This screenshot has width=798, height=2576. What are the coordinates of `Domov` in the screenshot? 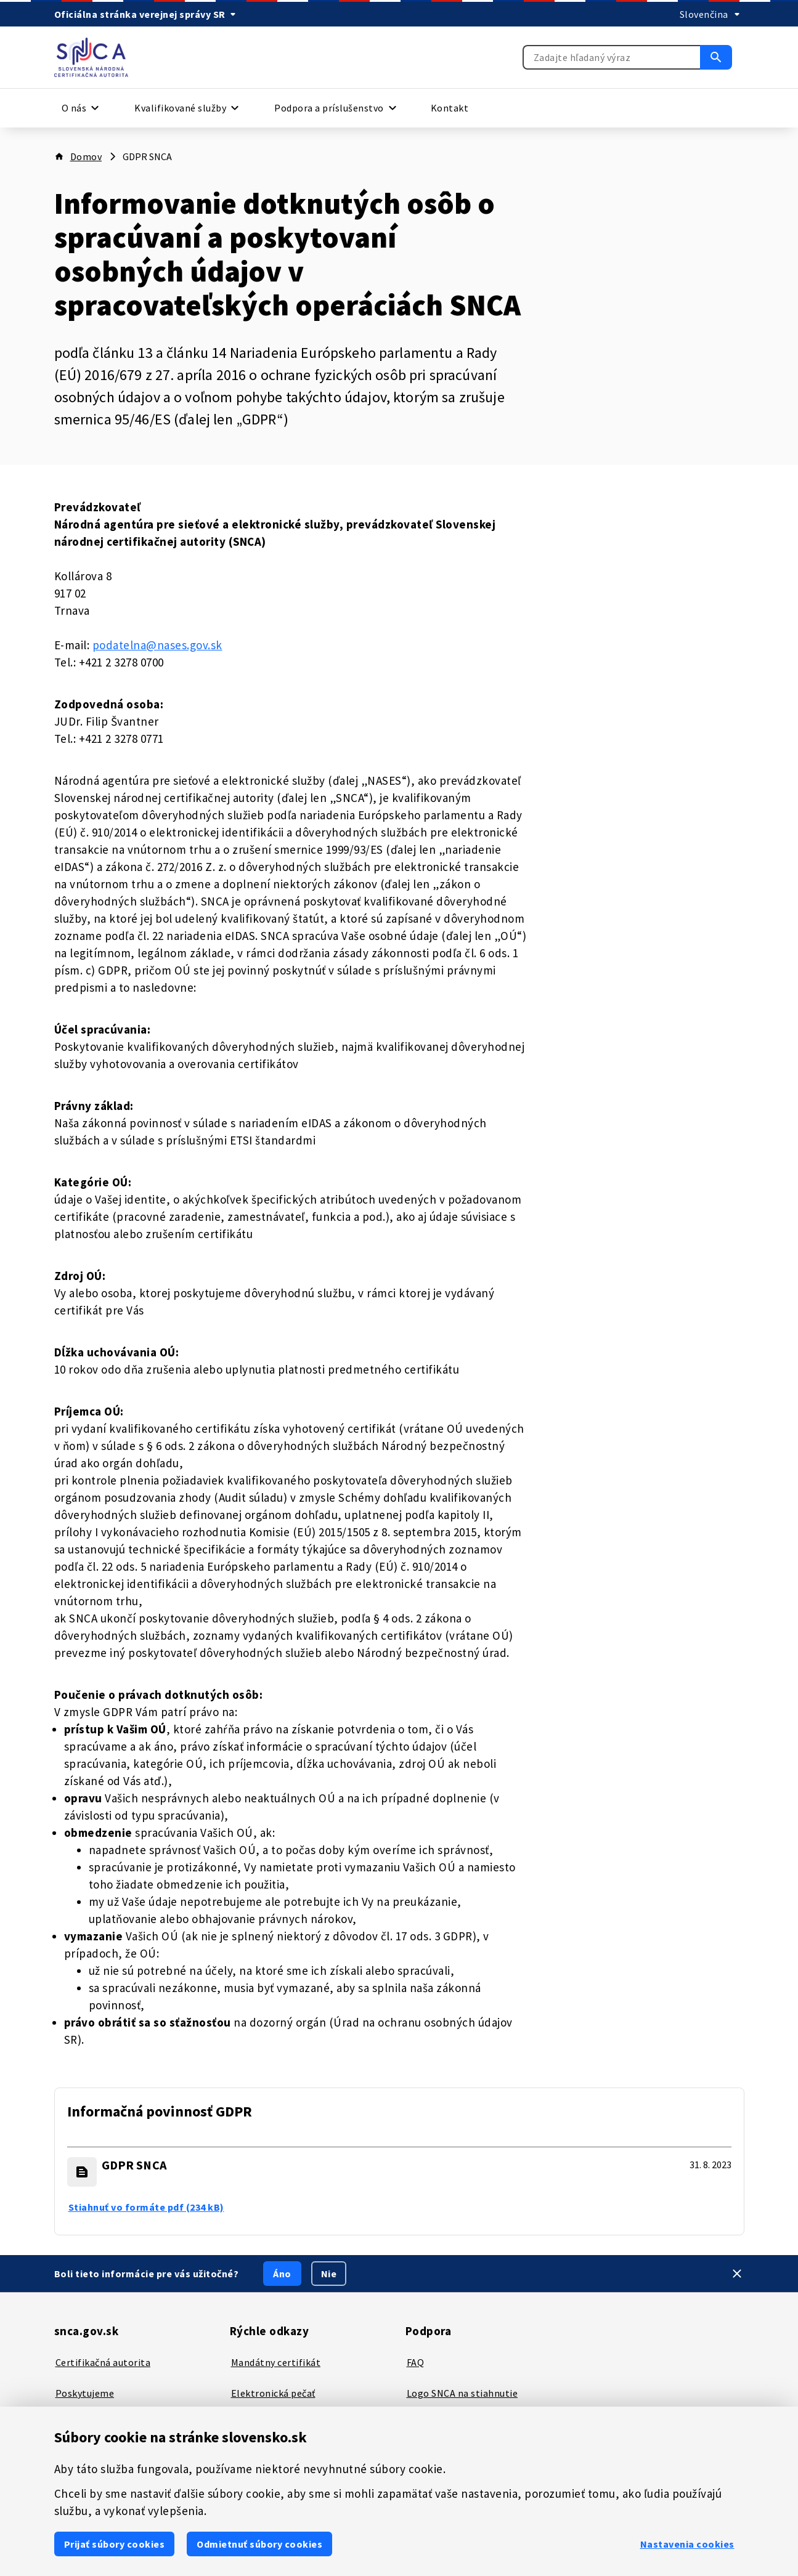 It's located at (86, 156).